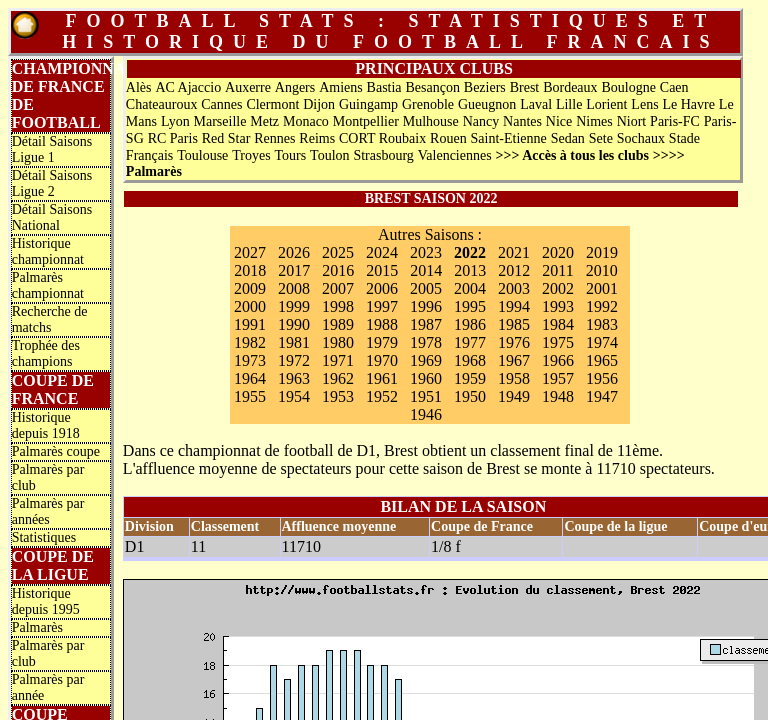 Image resolution: width=768 pixels, height=720 pixels. What do you see at coordinates (52, 149) in the screenshot?
I see `Détail Saisons Ligue 1` at bounding box center [52, 149].